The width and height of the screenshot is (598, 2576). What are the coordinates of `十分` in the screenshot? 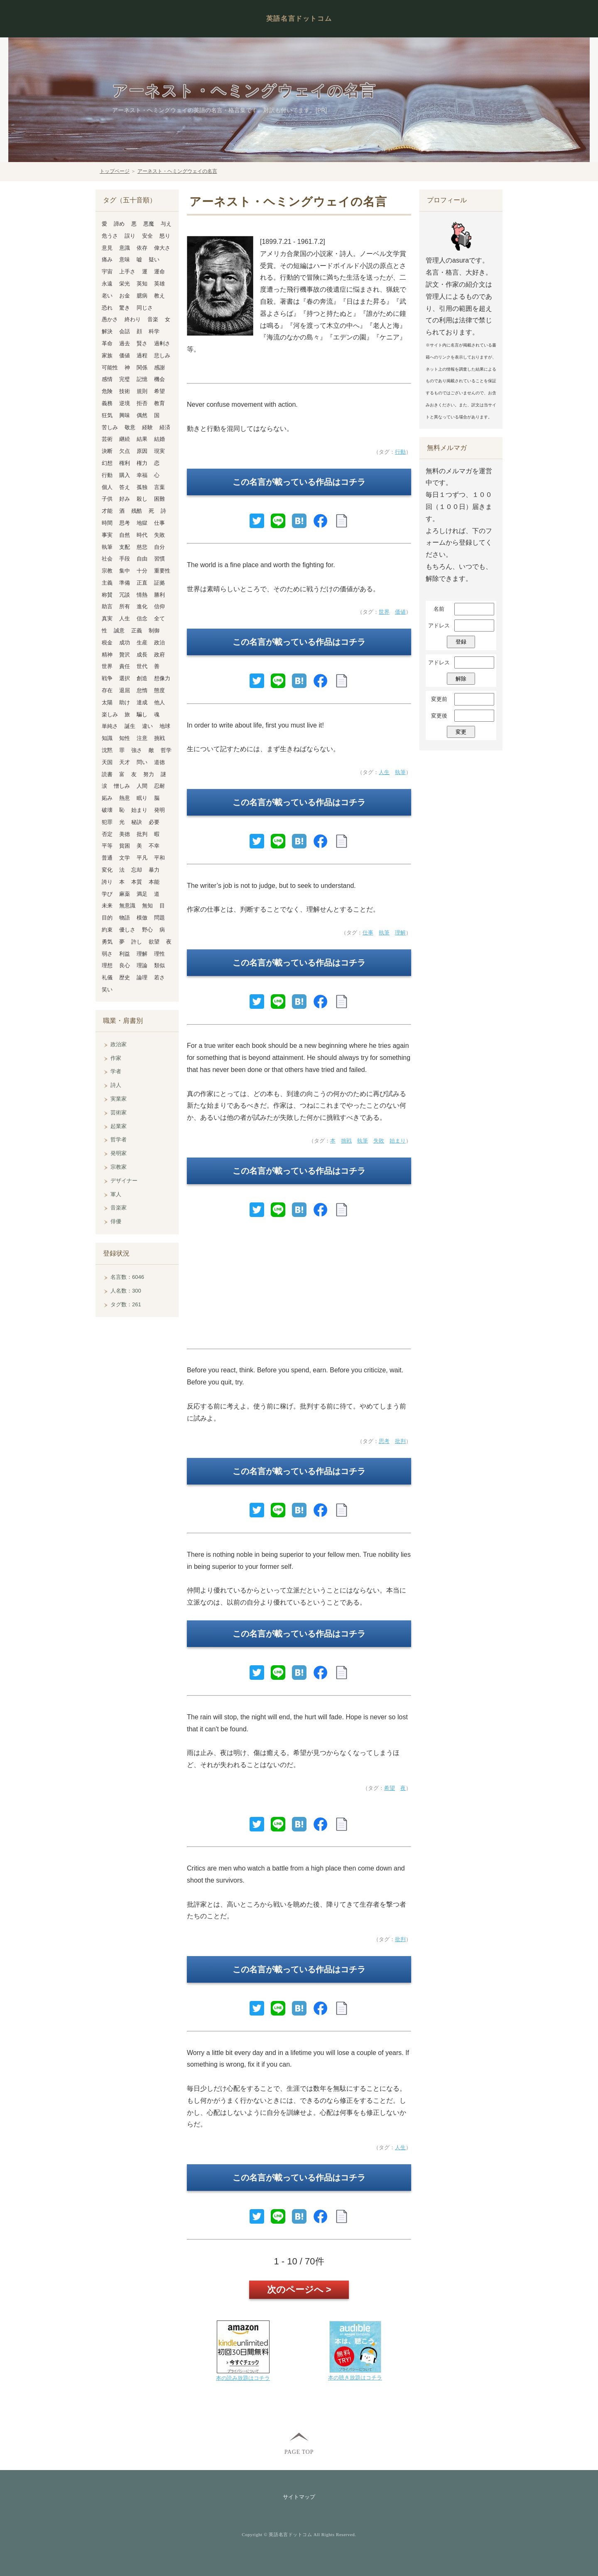 It's located at (142, 571).